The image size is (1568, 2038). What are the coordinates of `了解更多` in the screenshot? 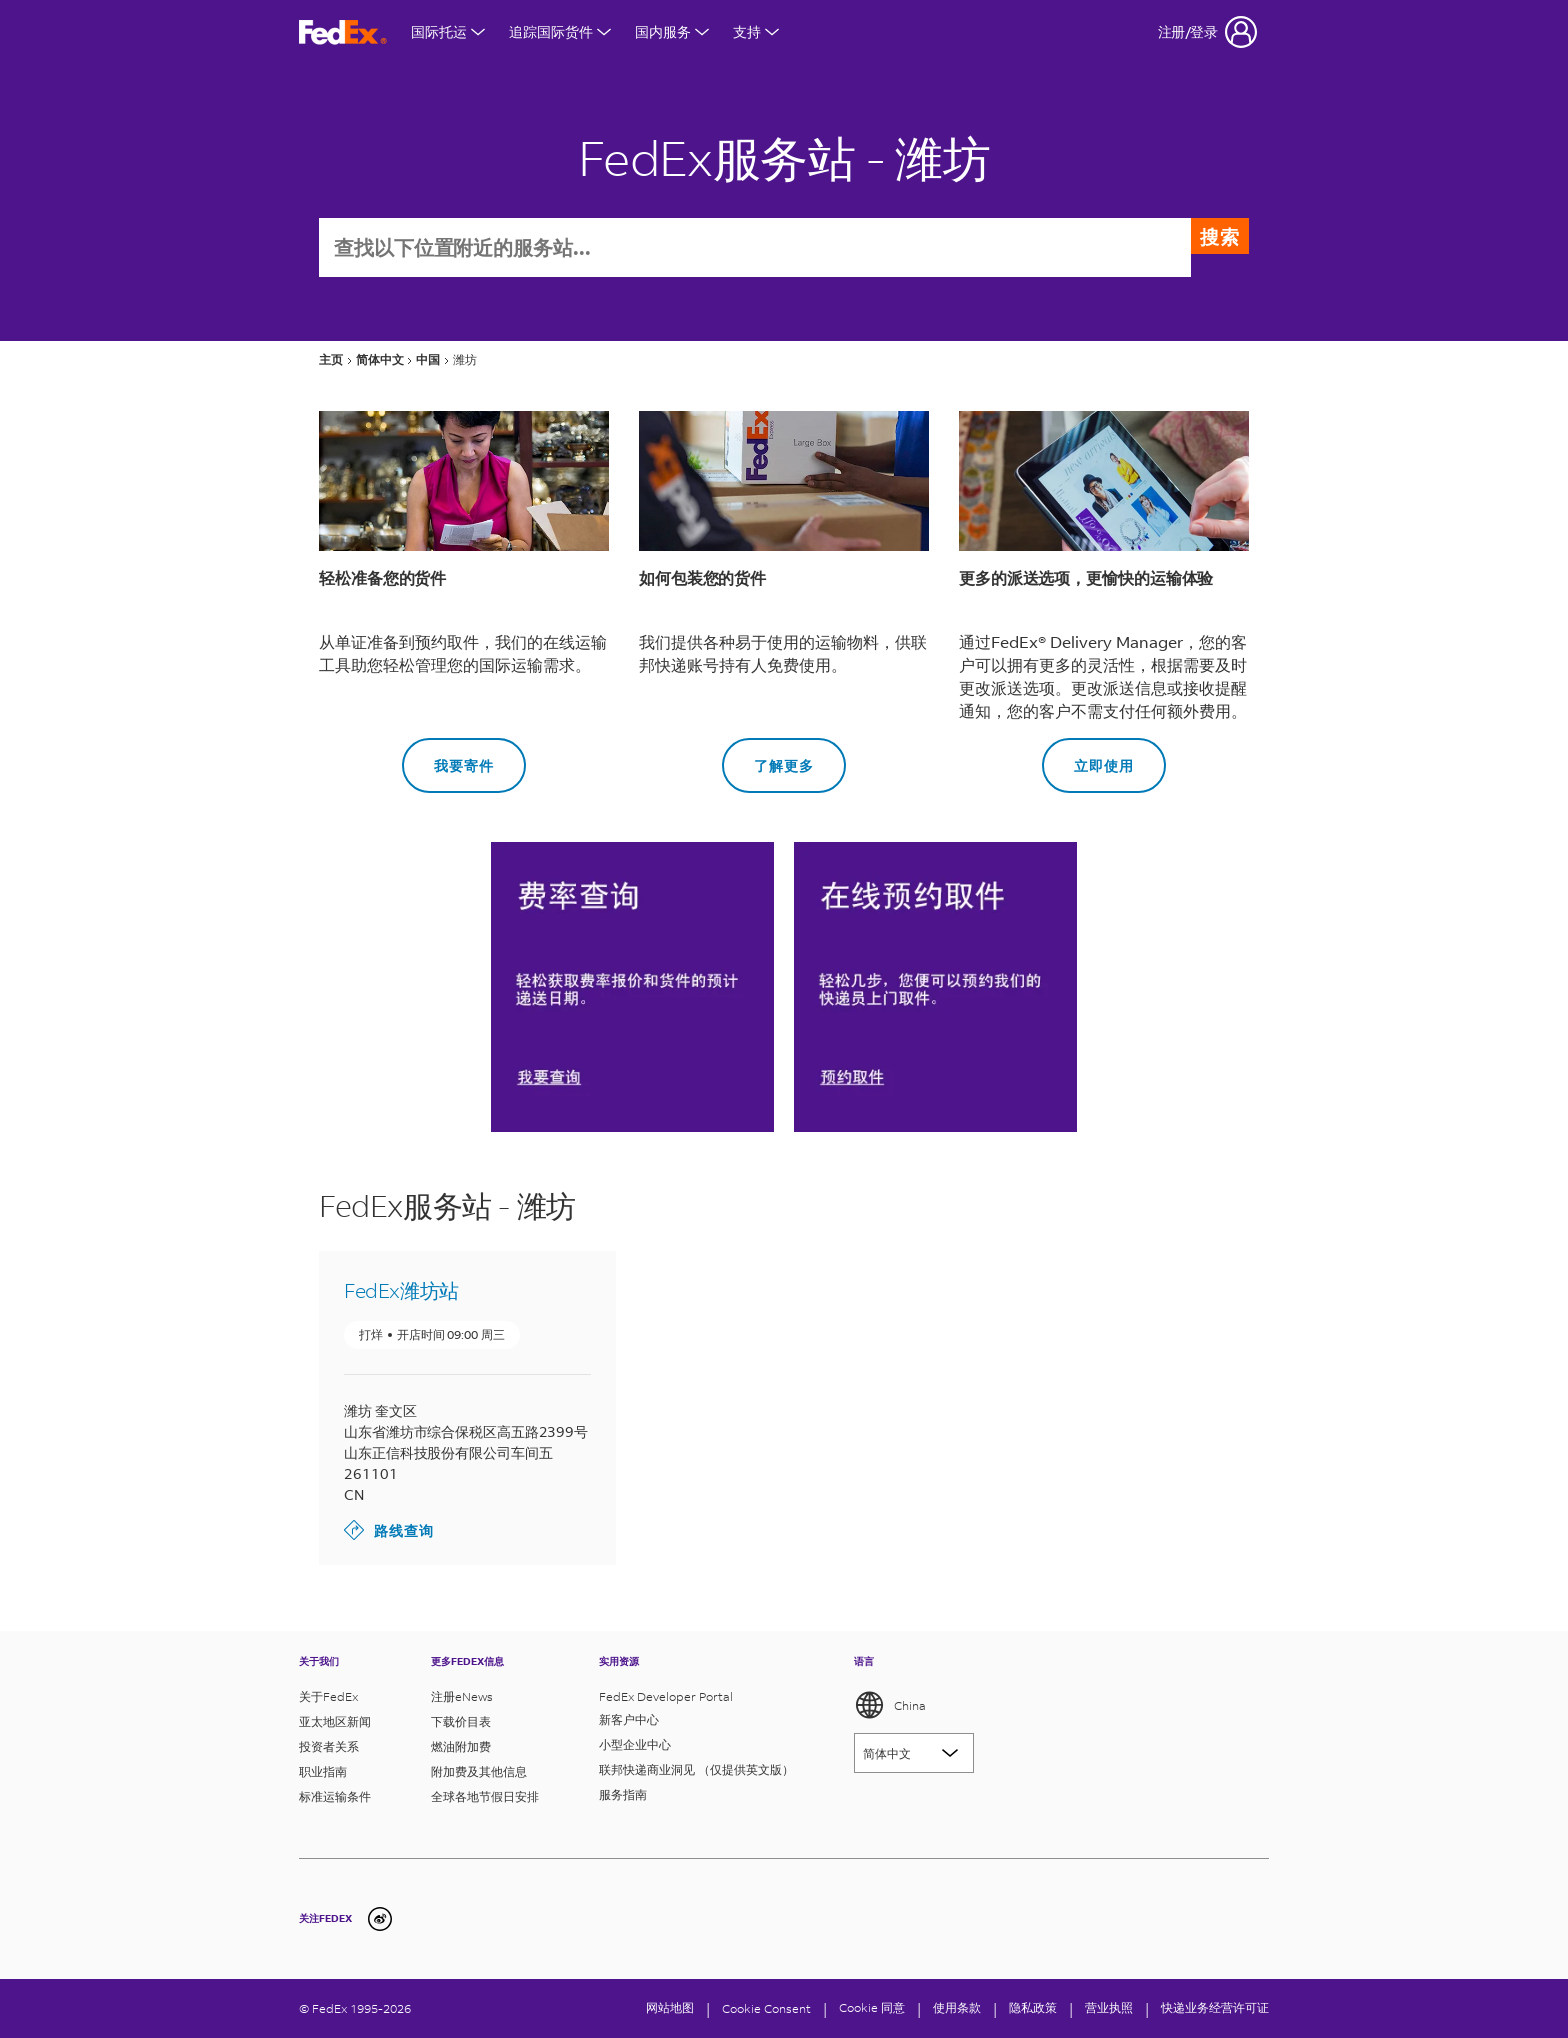 It's located at (768, 758).